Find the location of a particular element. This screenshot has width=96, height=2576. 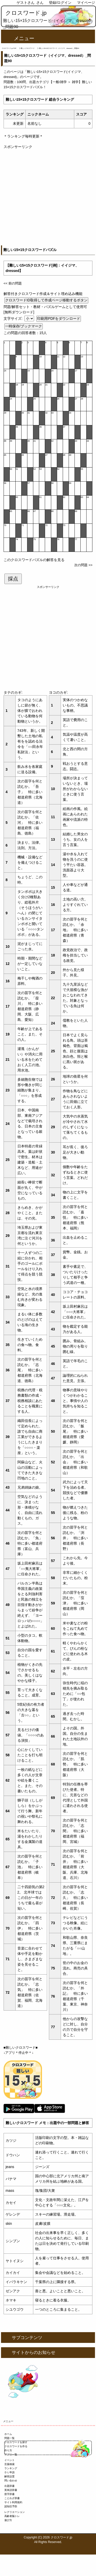

苗字辞書 is located at coordinates (9, 2494).